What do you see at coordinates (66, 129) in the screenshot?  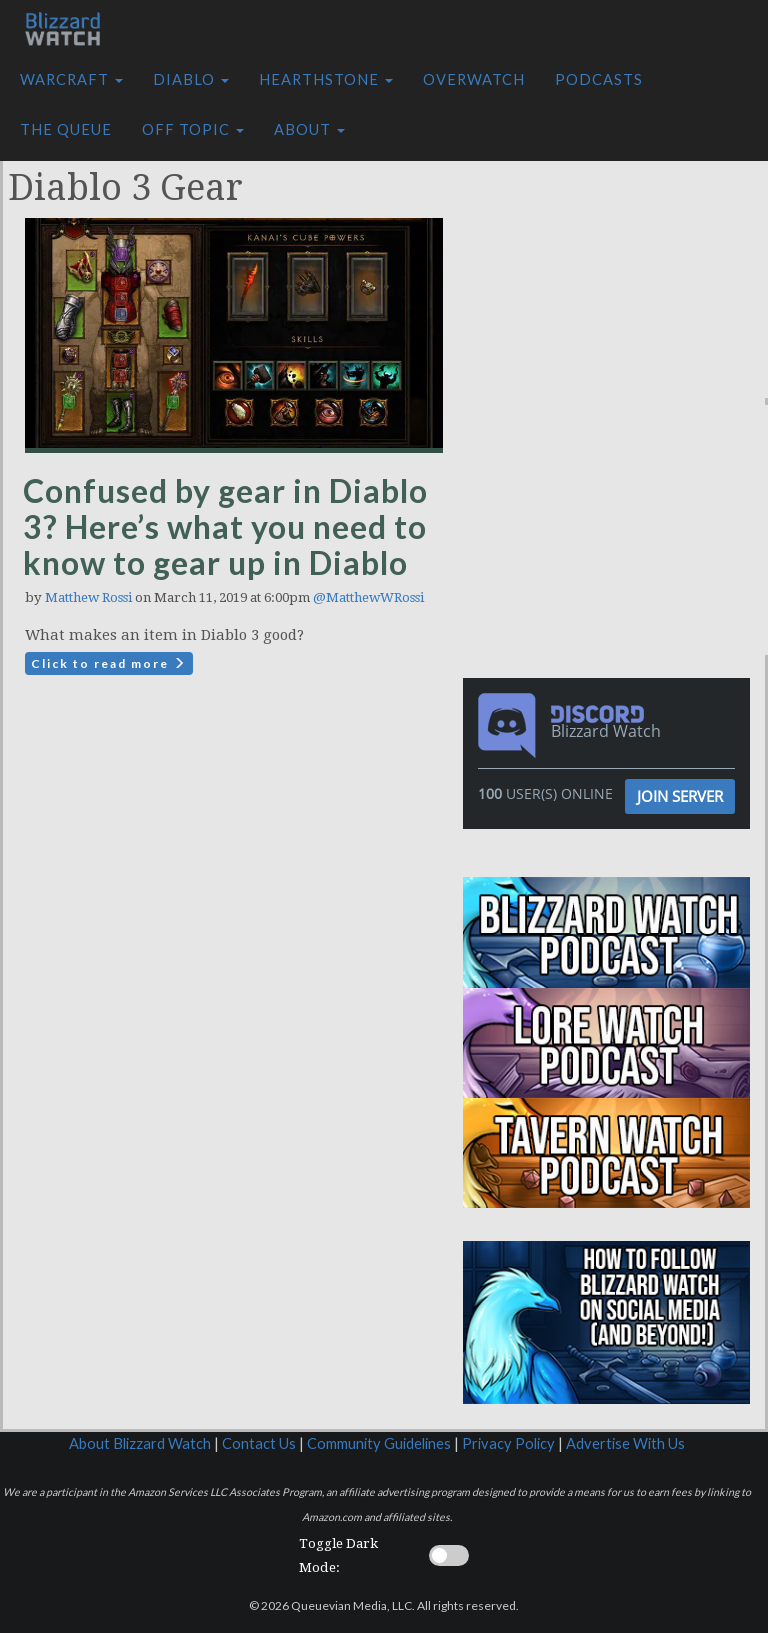 I see `The Queue` at bounding box center [66, 129].